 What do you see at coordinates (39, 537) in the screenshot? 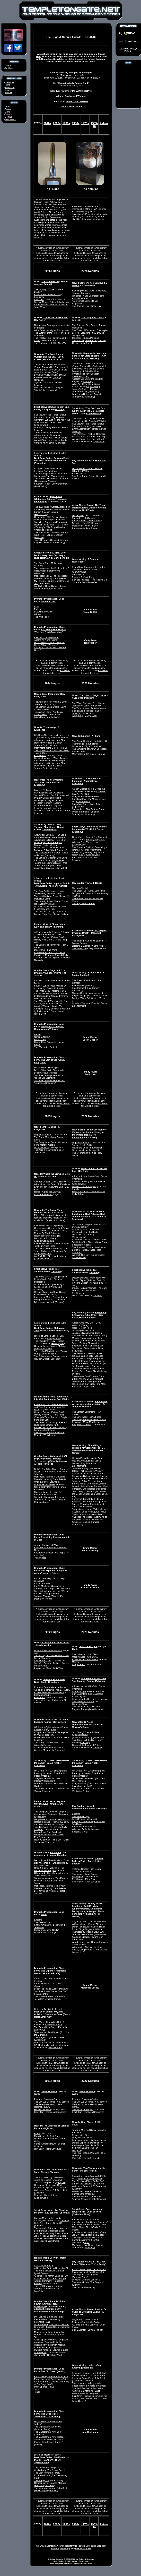
I see `YouTube` at bounding box center [39, 537].